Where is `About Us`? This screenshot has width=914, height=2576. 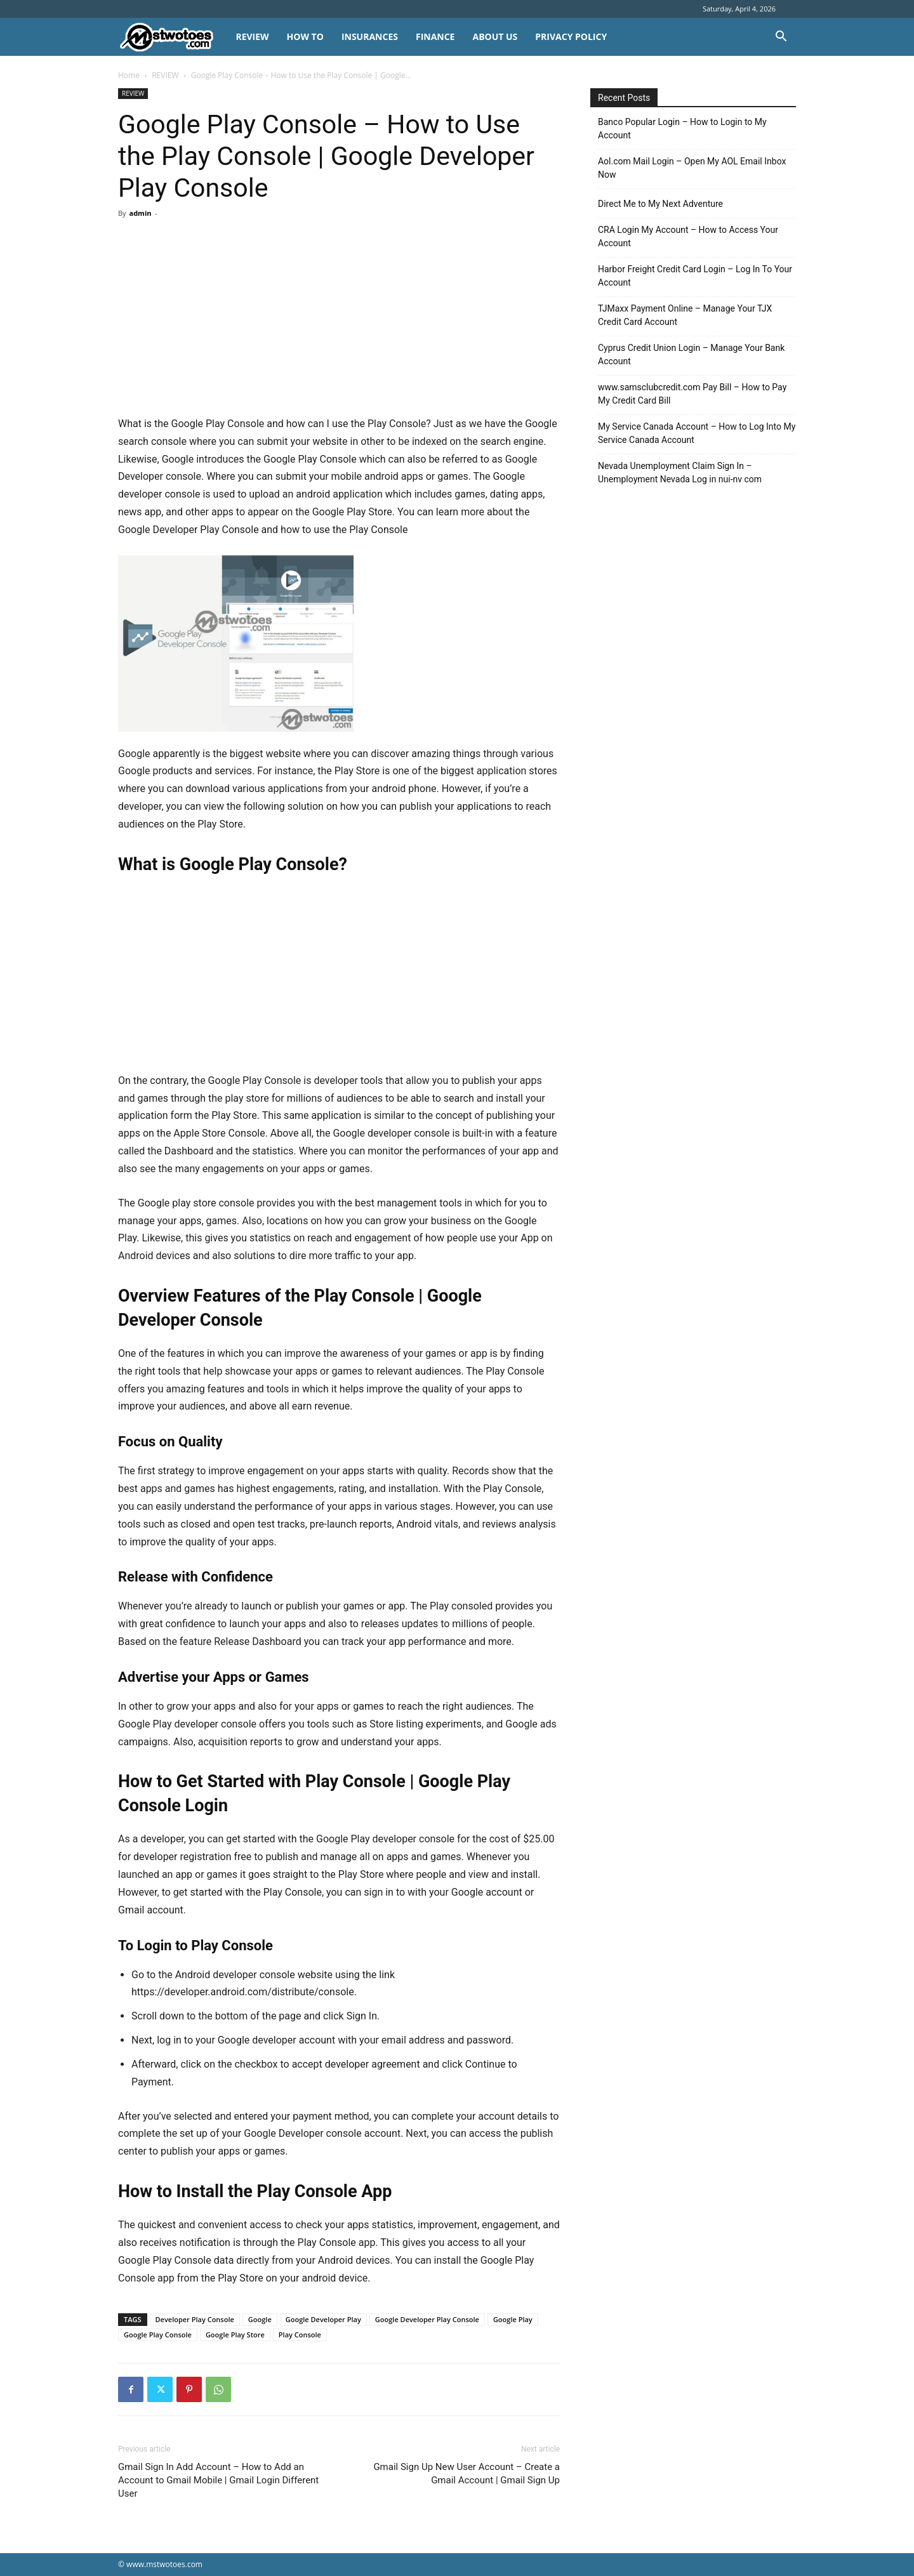 About Us is located at coordinates (494, 36).